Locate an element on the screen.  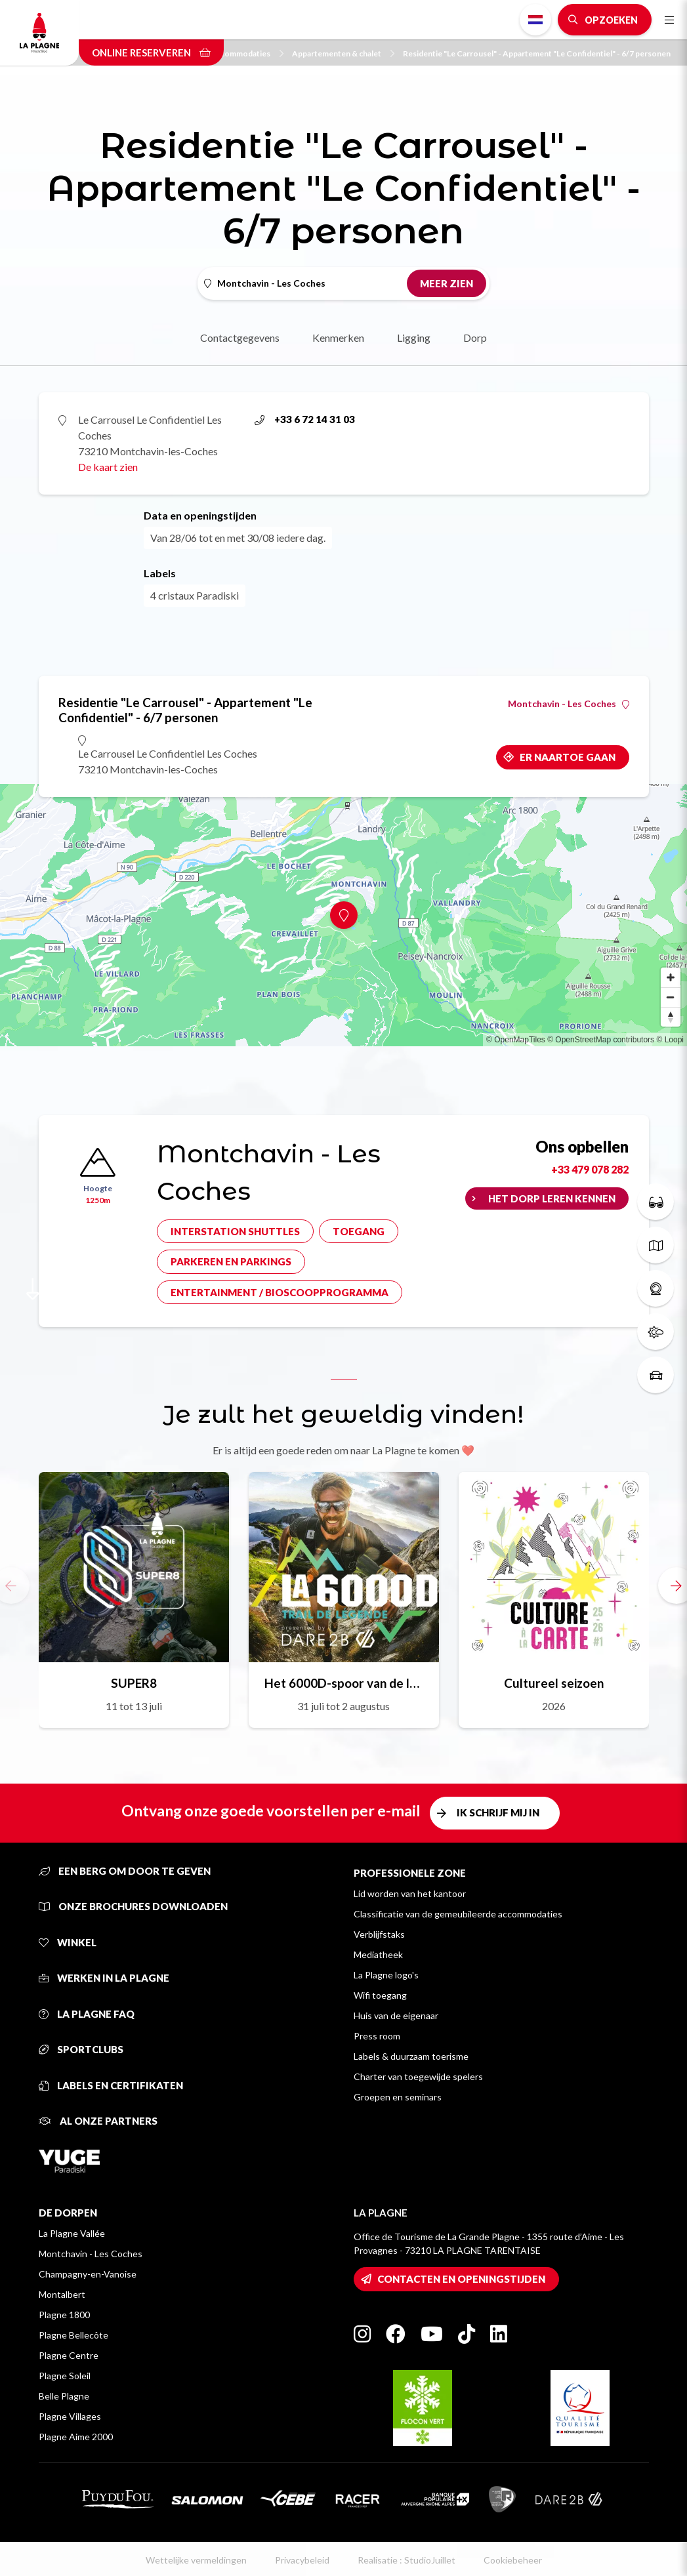
Privacybeleid is located at coordinates (302, 2560).